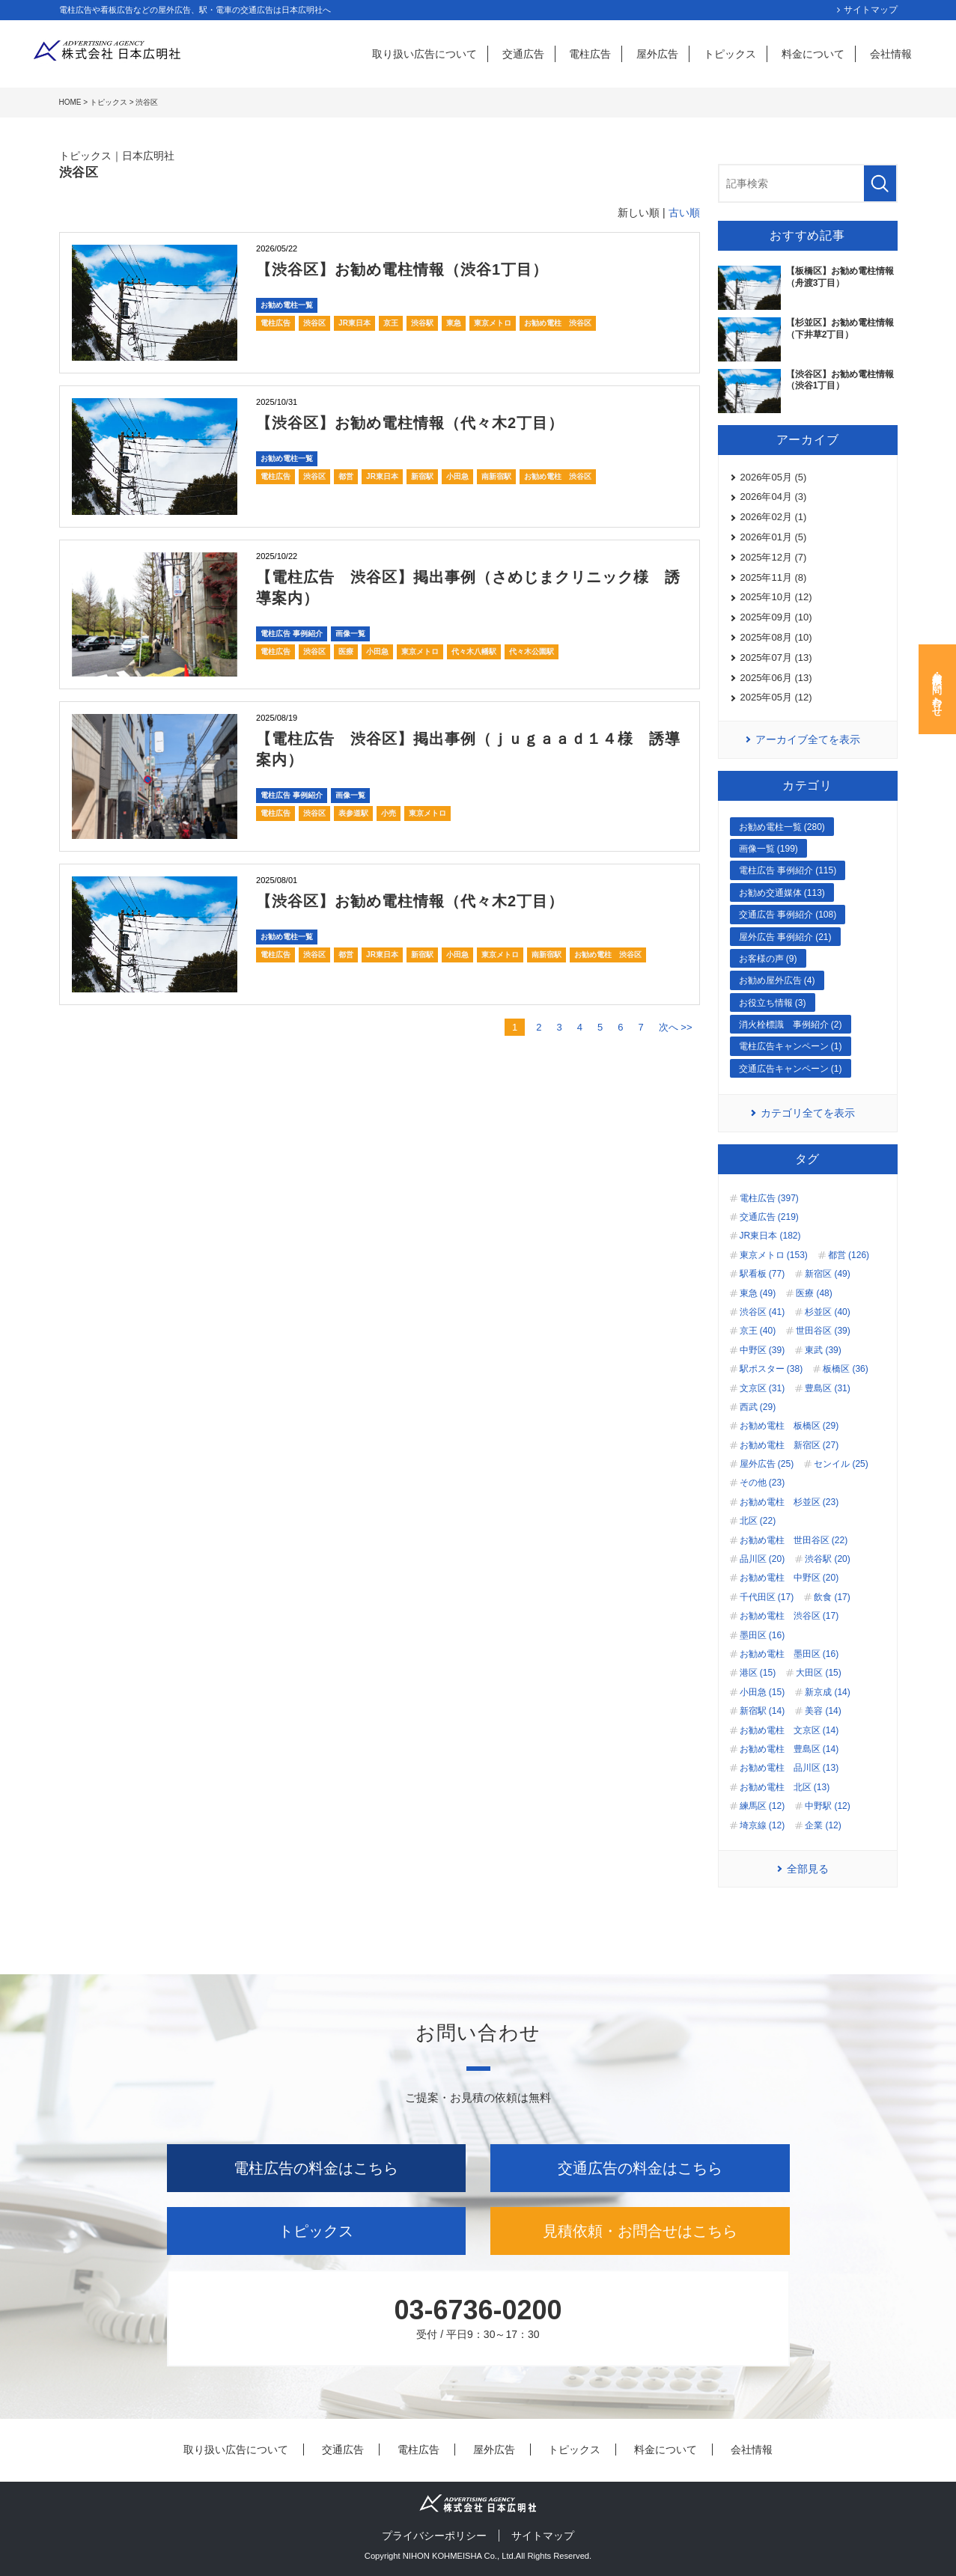 The width and height of the screenshot is (956, 2576). Describe the element at coordinates (789, 1502) in the screenshot. I see `お勧め電柱 杉並区 (23)` at that location.